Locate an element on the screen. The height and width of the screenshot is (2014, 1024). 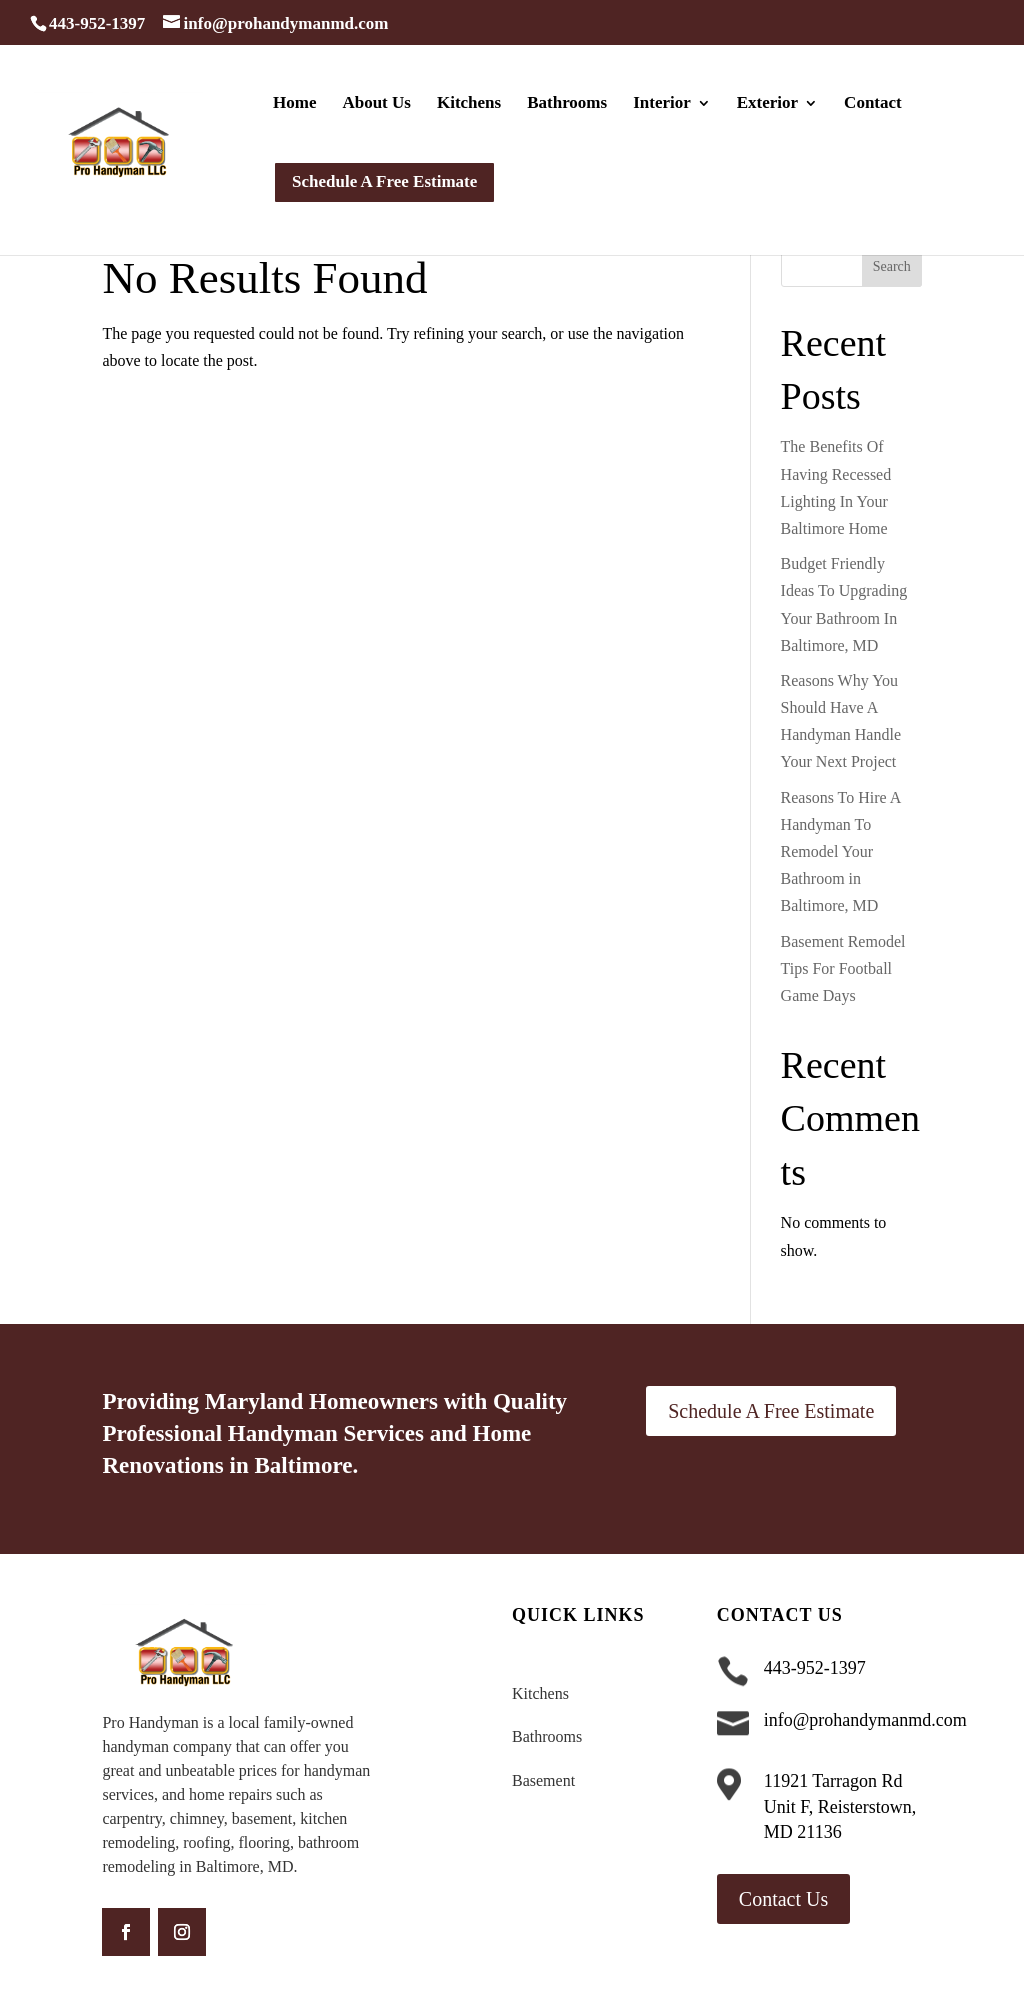
Contact Us is located at coordinates (783, 1899).